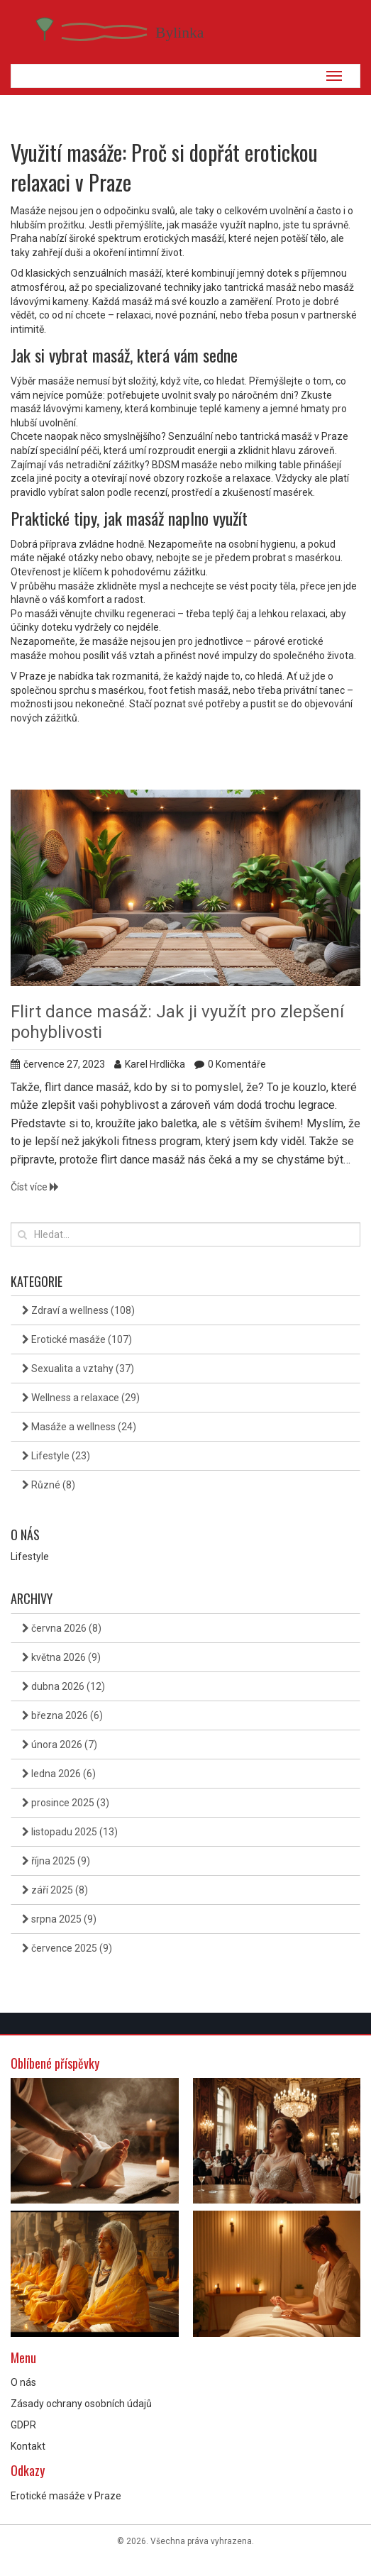  Describe the element at coordinates (23, 2382) in the screenshot. I see `O nás` at that location.